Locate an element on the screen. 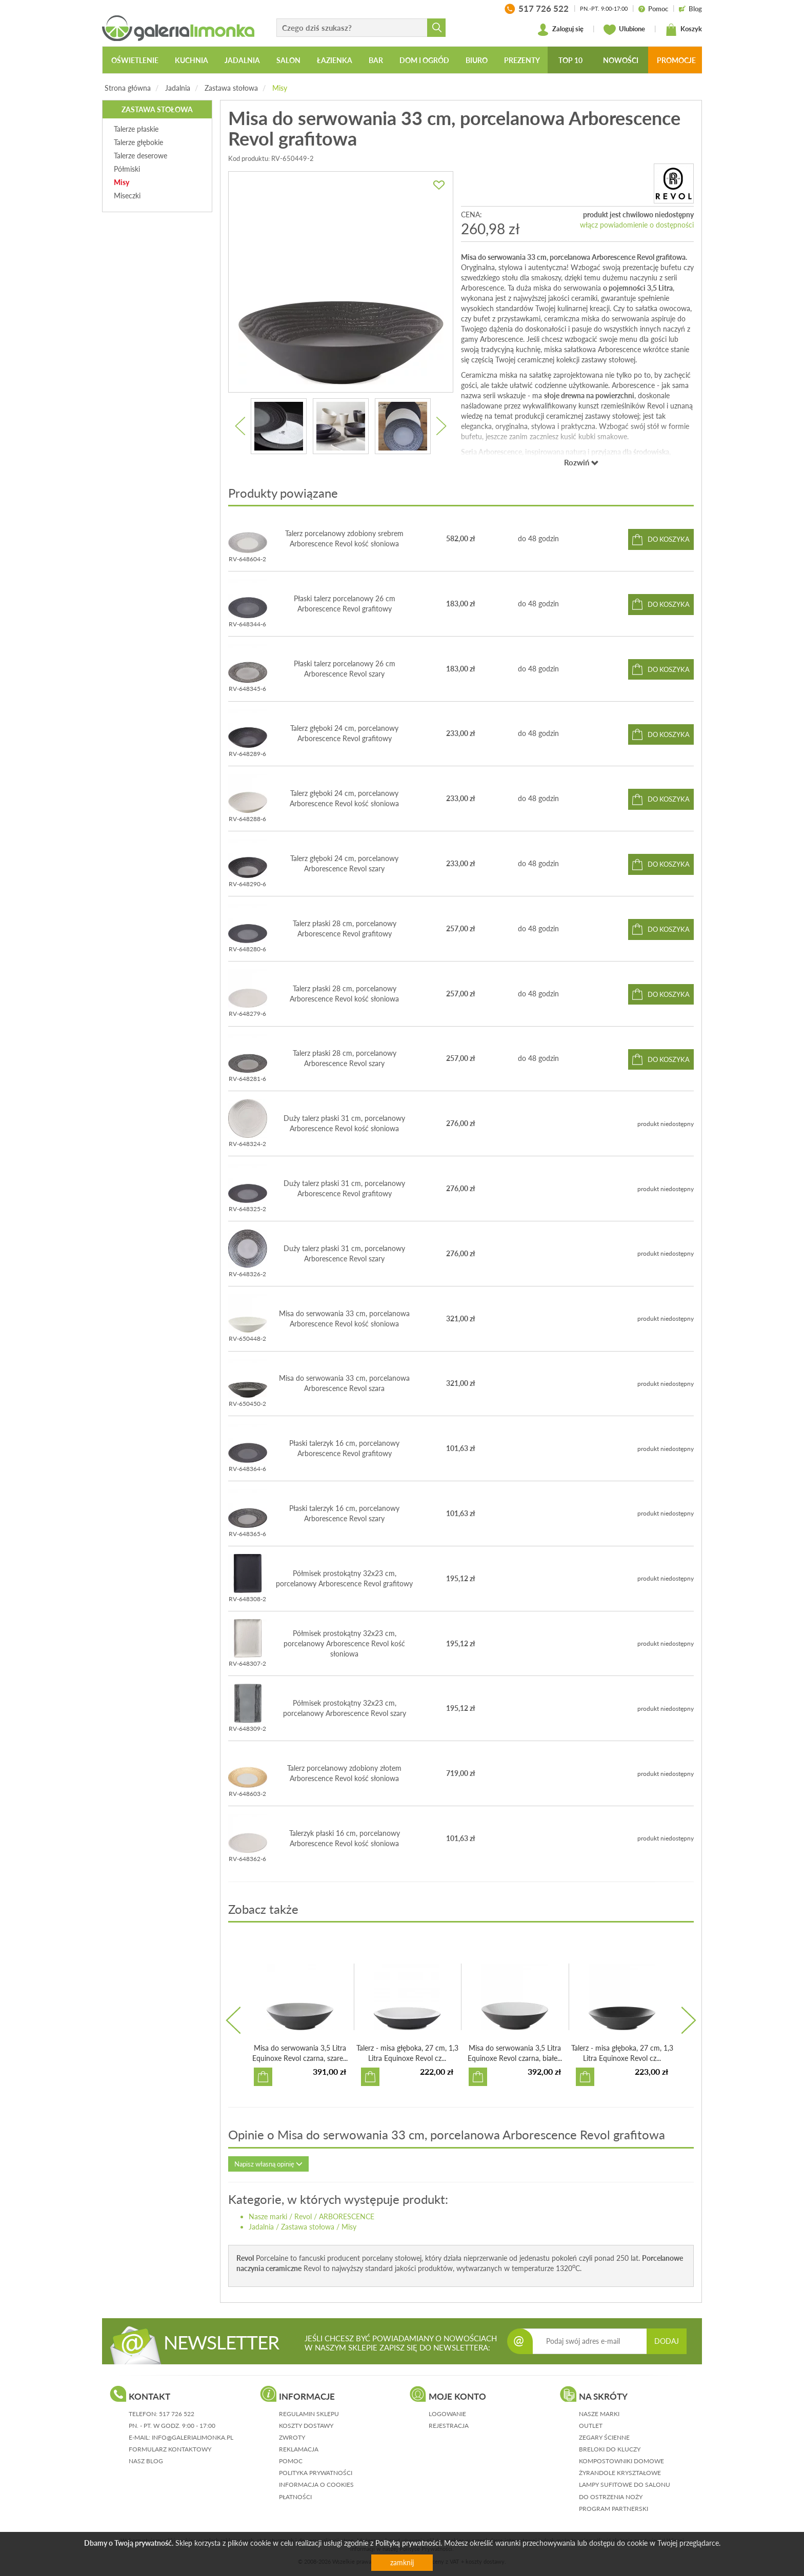 This screenshot has width=804, height=2576. formularz kontaktowy is located at coordinates (170, 2449).